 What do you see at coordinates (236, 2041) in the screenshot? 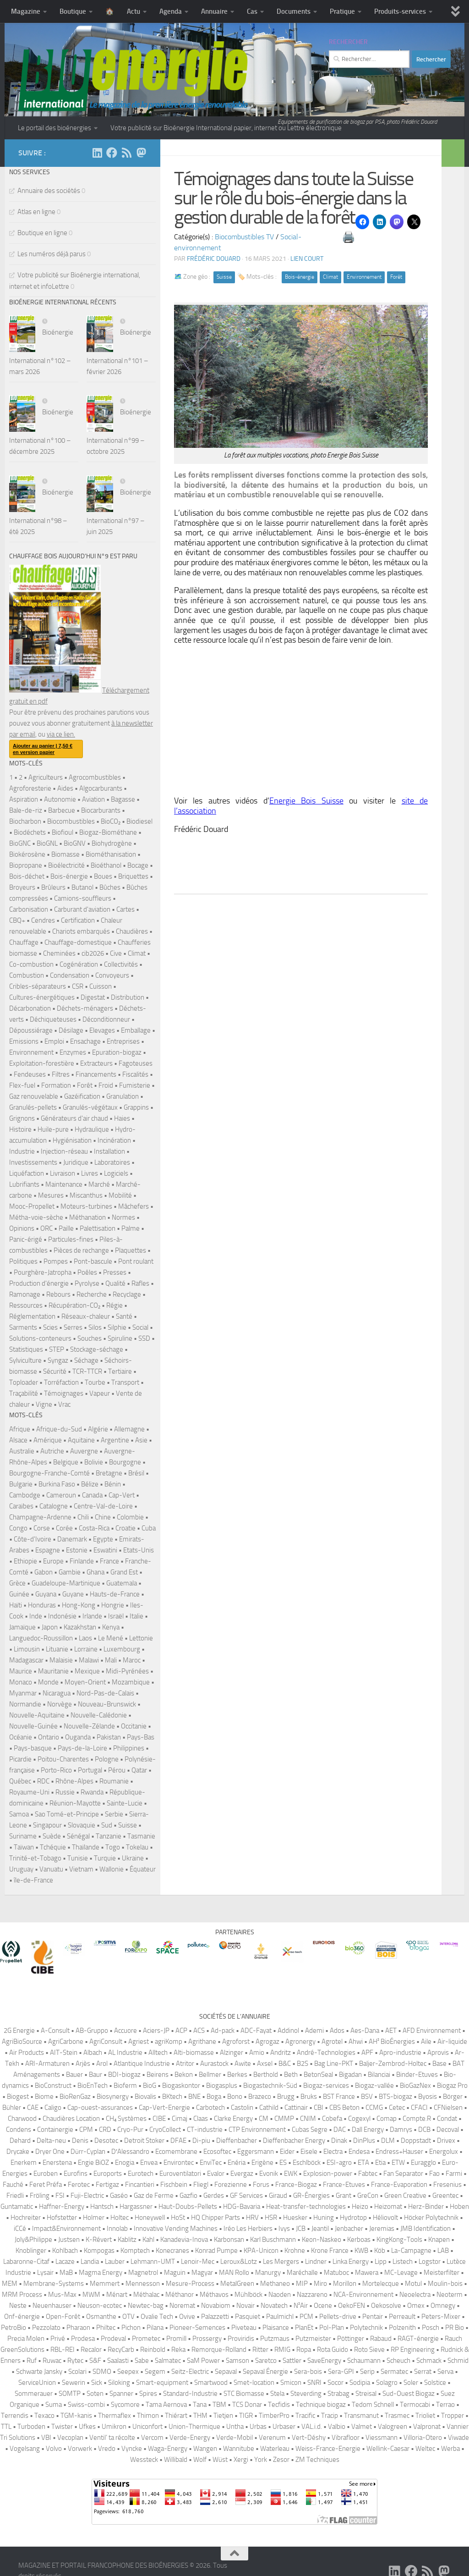
I see `Agroforst` at bounding box center [236, 2041].